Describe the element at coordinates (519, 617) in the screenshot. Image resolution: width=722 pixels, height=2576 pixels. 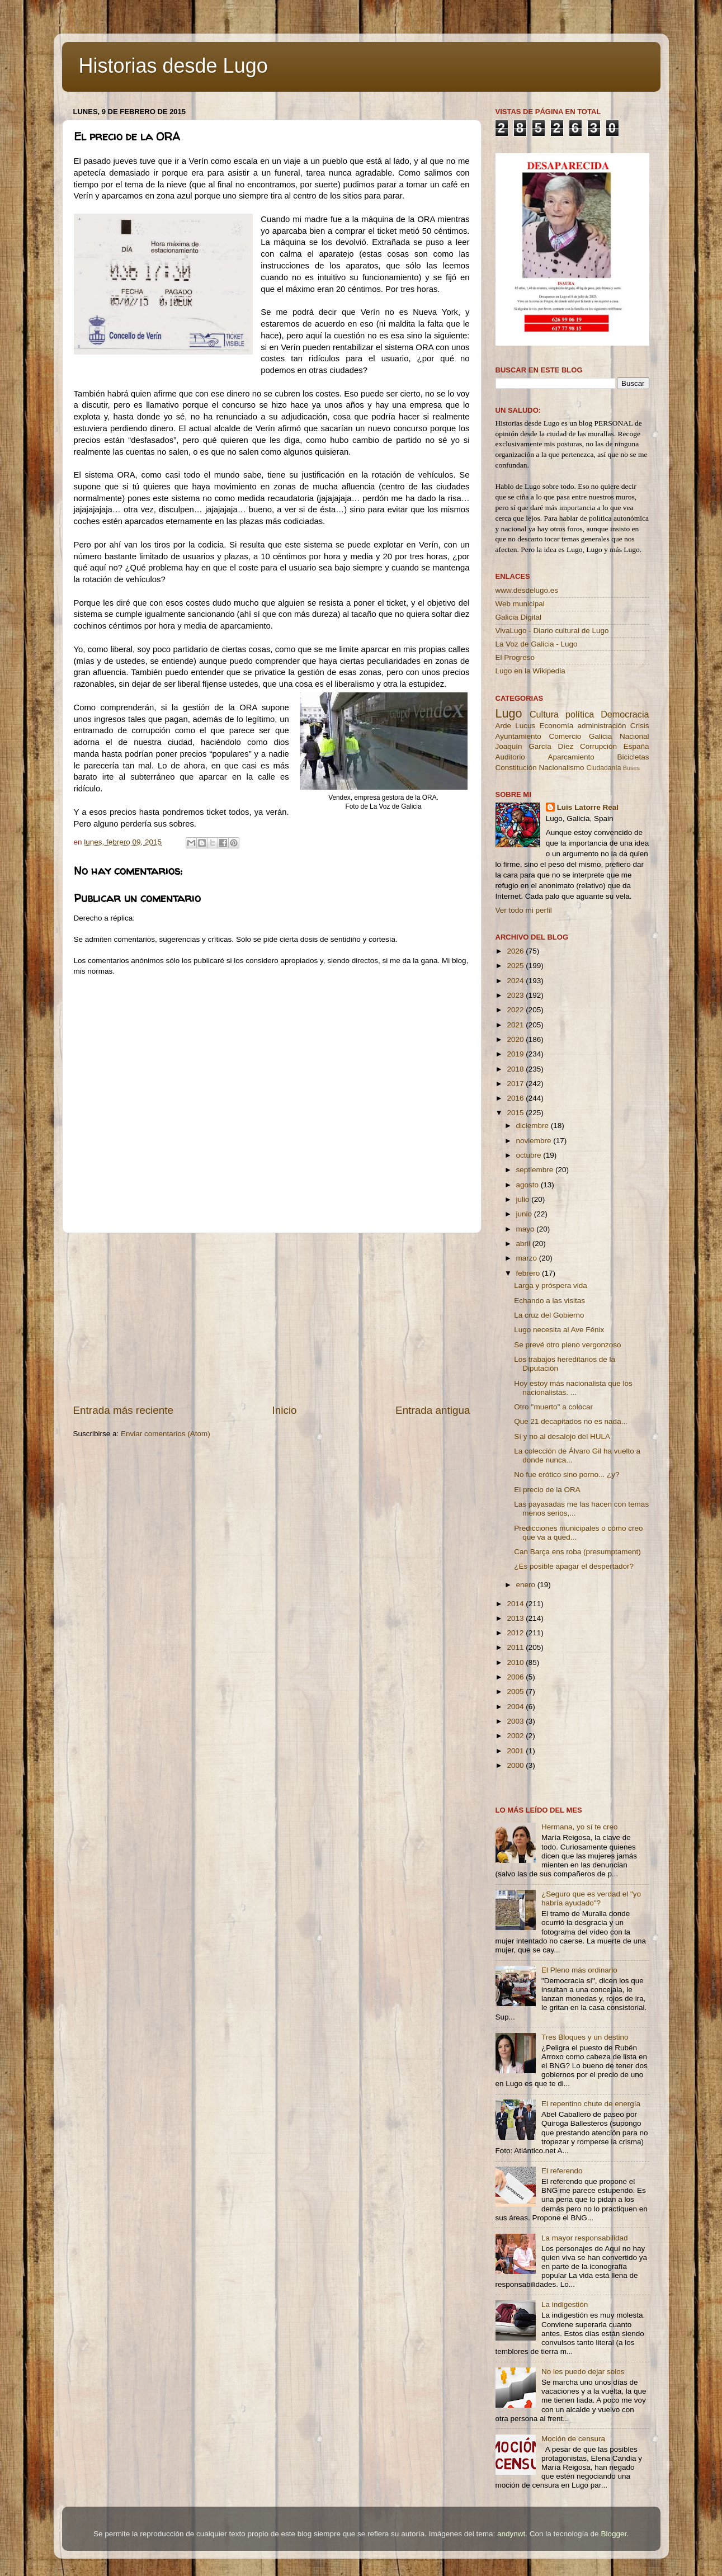
I see `Galicia Digital` at that location.